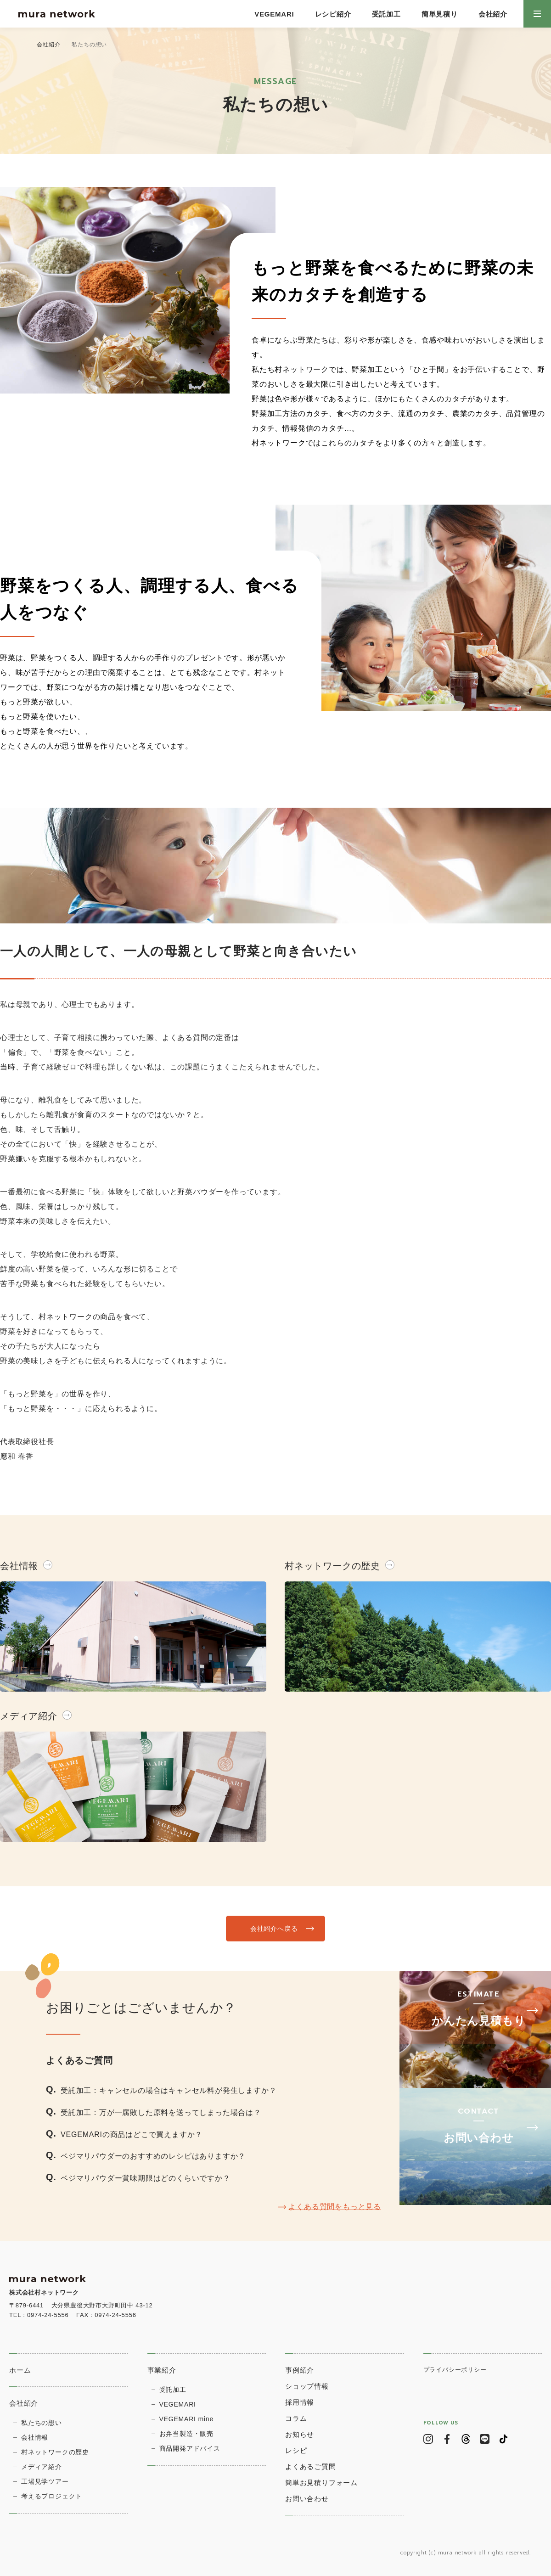 The height and width of the screenshot is (2576, 551). What do you see at coordinates (186, 2433) in the screenshot?
I see `お弁当製造・販売` at bounding box center [186, 2433].